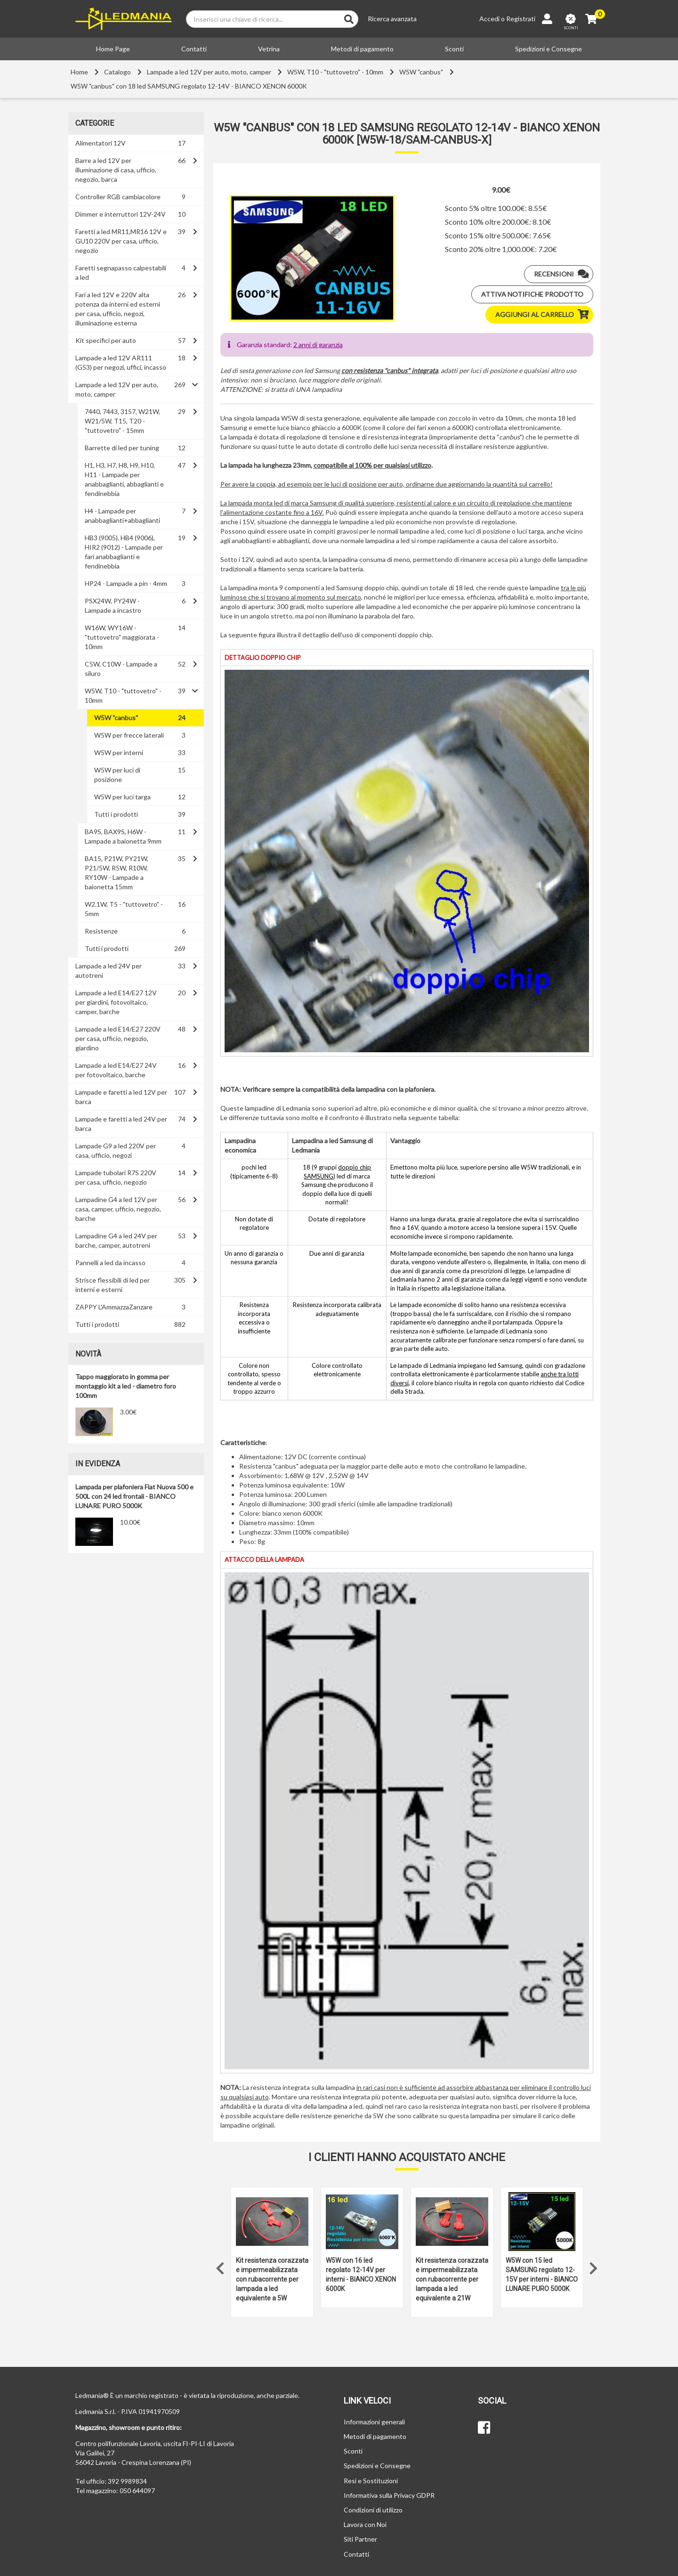 Image resolution: width=678 pixels, height=2576 pixels. Describe the element at coordinates (362, 49) in the screenshot. I see `Metodi di pagamento` at that location.